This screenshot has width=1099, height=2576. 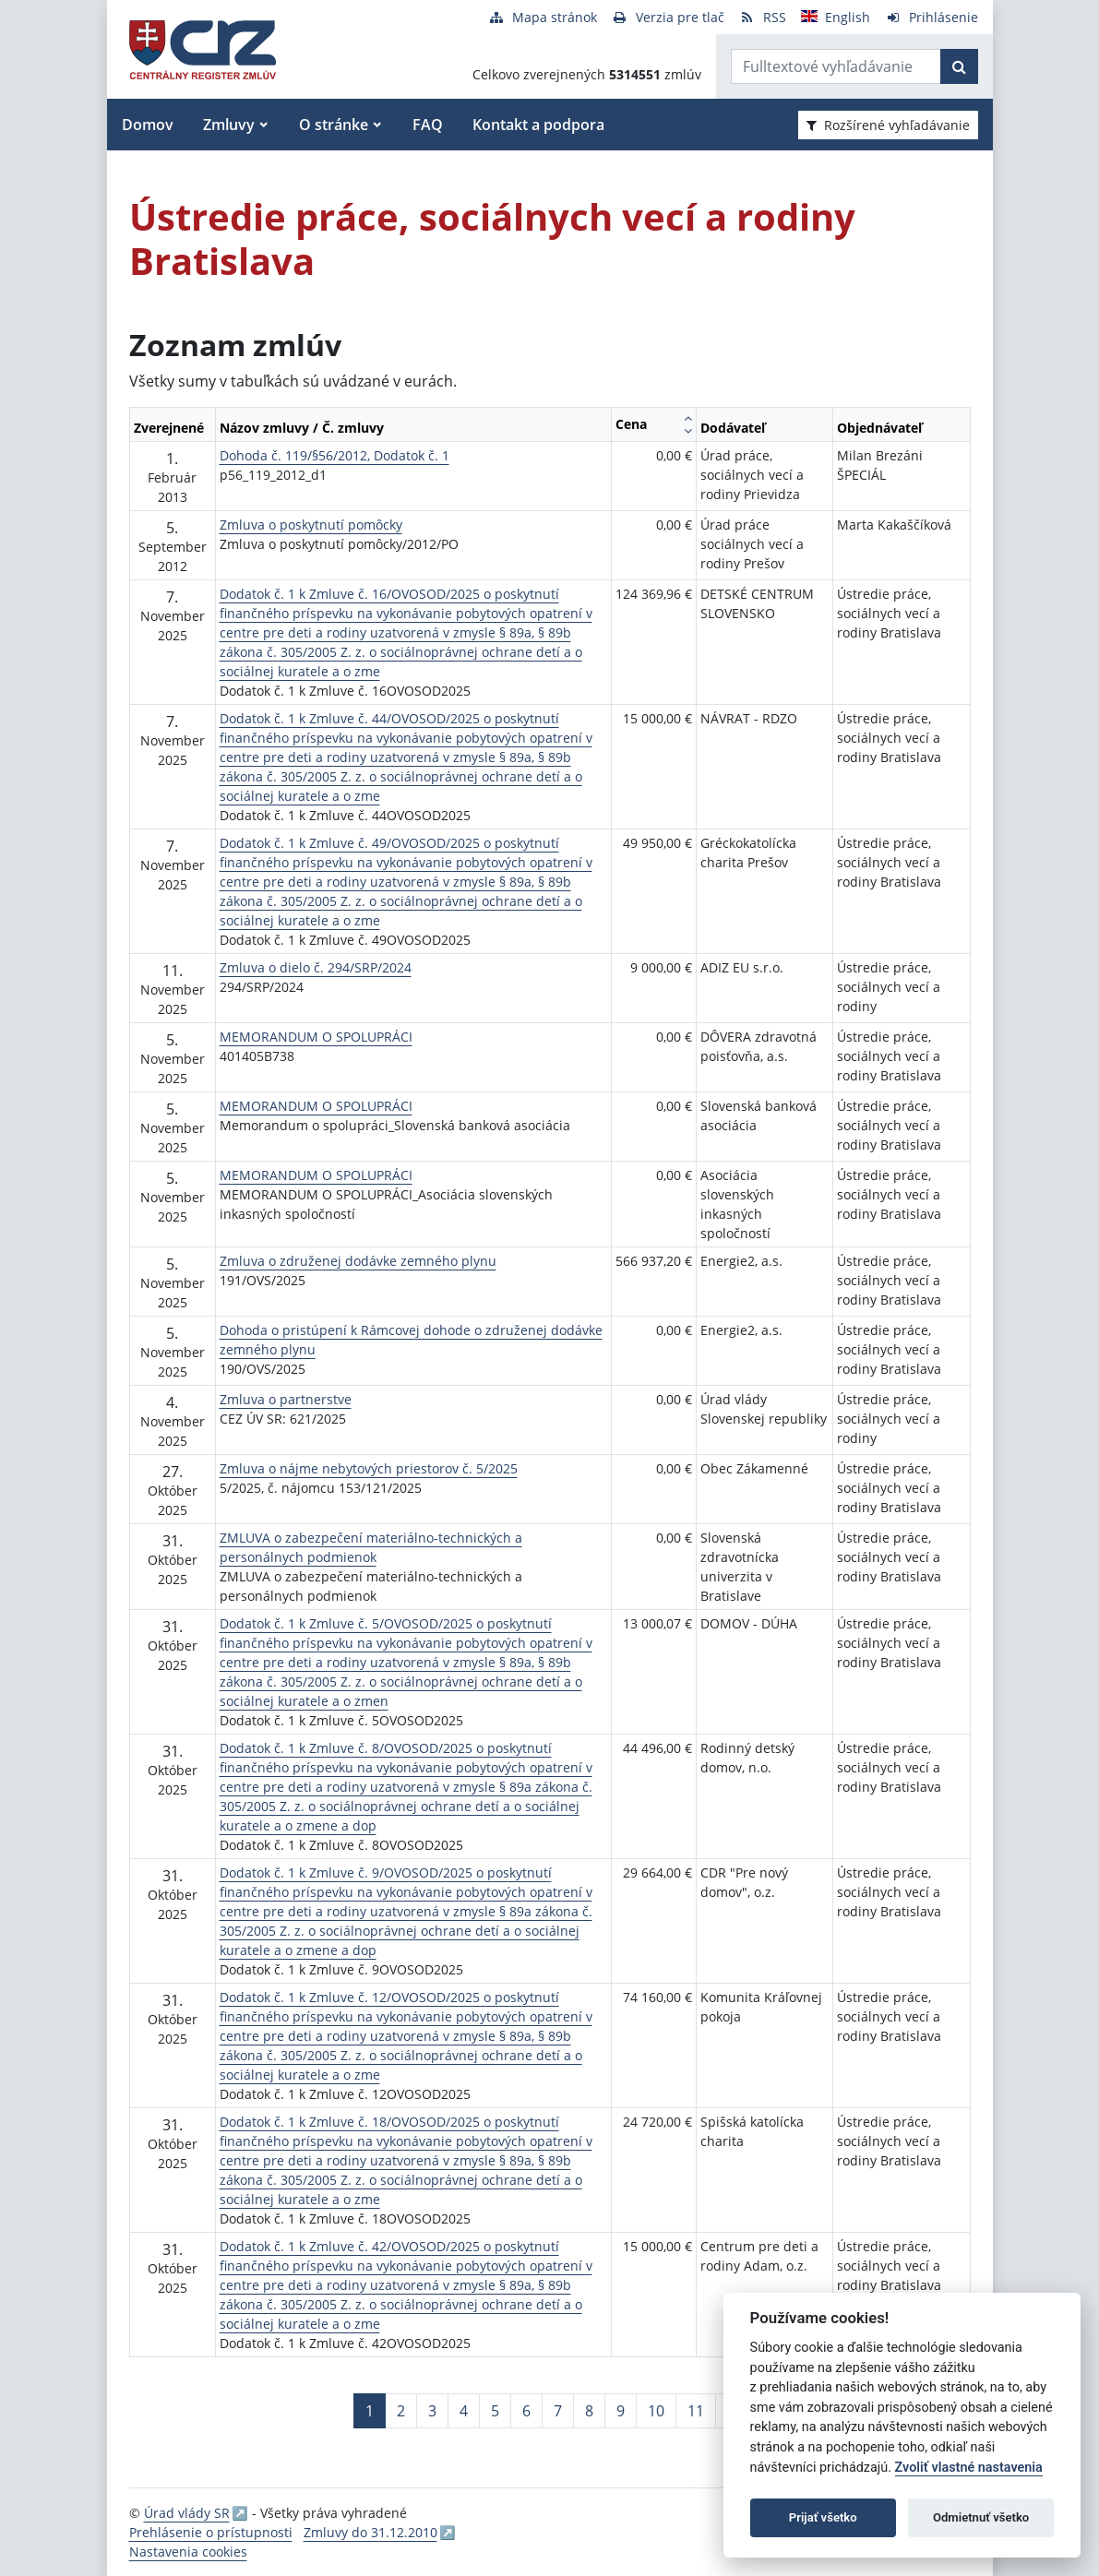 What do you see at coordinates (959, 66) in the screenshot?
I see `[Začať hľadať]` at bounding box center [959, 66].